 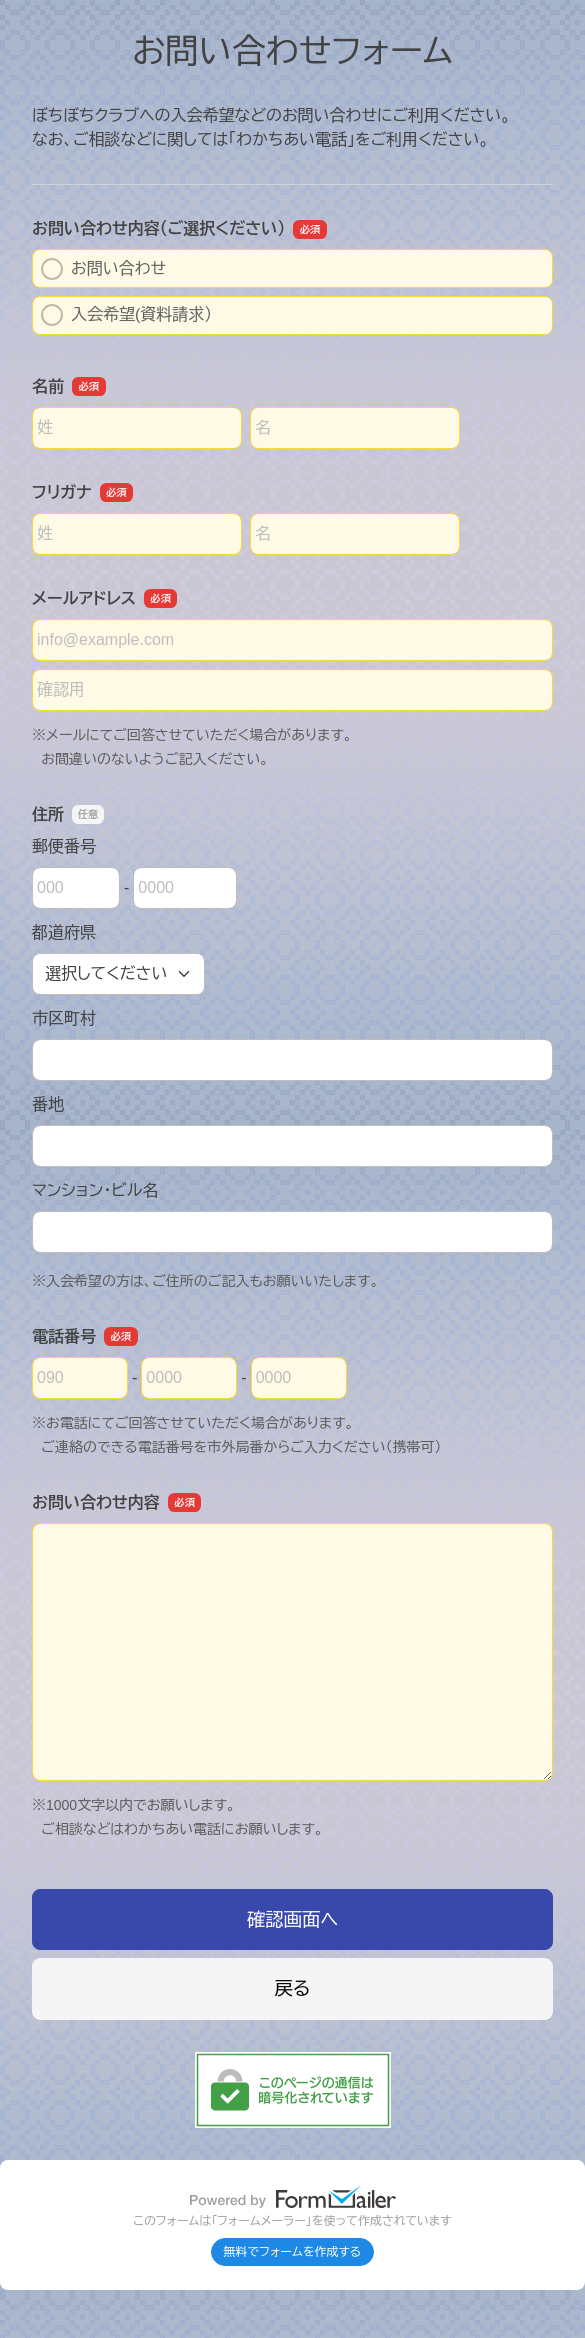 I want to click on 入会希望(資料請求）, so click(x=126, y=315).